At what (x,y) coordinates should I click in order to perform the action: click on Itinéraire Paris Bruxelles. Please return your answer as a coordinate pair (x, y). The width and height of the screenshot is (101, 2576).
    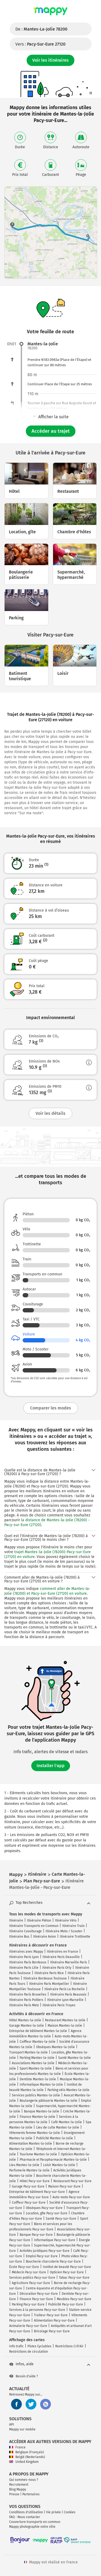
    Looking at the image, I should click on (27, 1994).